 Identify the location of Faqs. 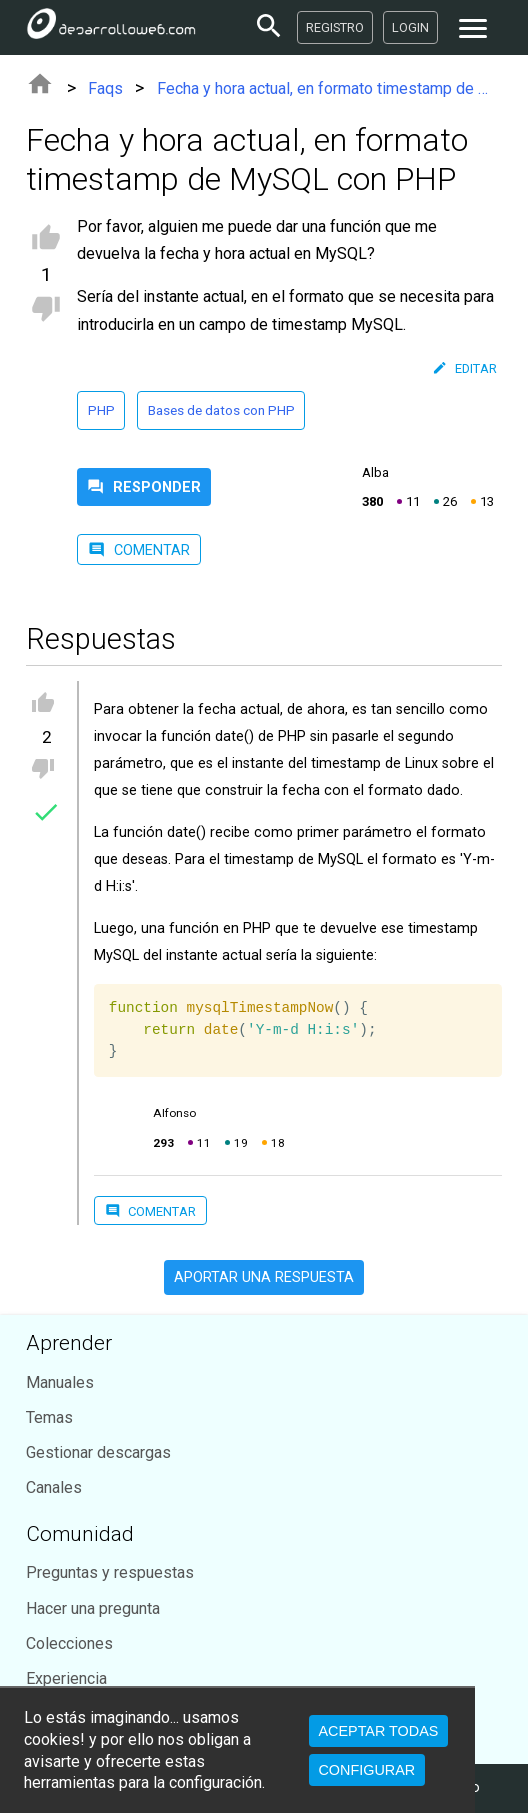
(105, 88).